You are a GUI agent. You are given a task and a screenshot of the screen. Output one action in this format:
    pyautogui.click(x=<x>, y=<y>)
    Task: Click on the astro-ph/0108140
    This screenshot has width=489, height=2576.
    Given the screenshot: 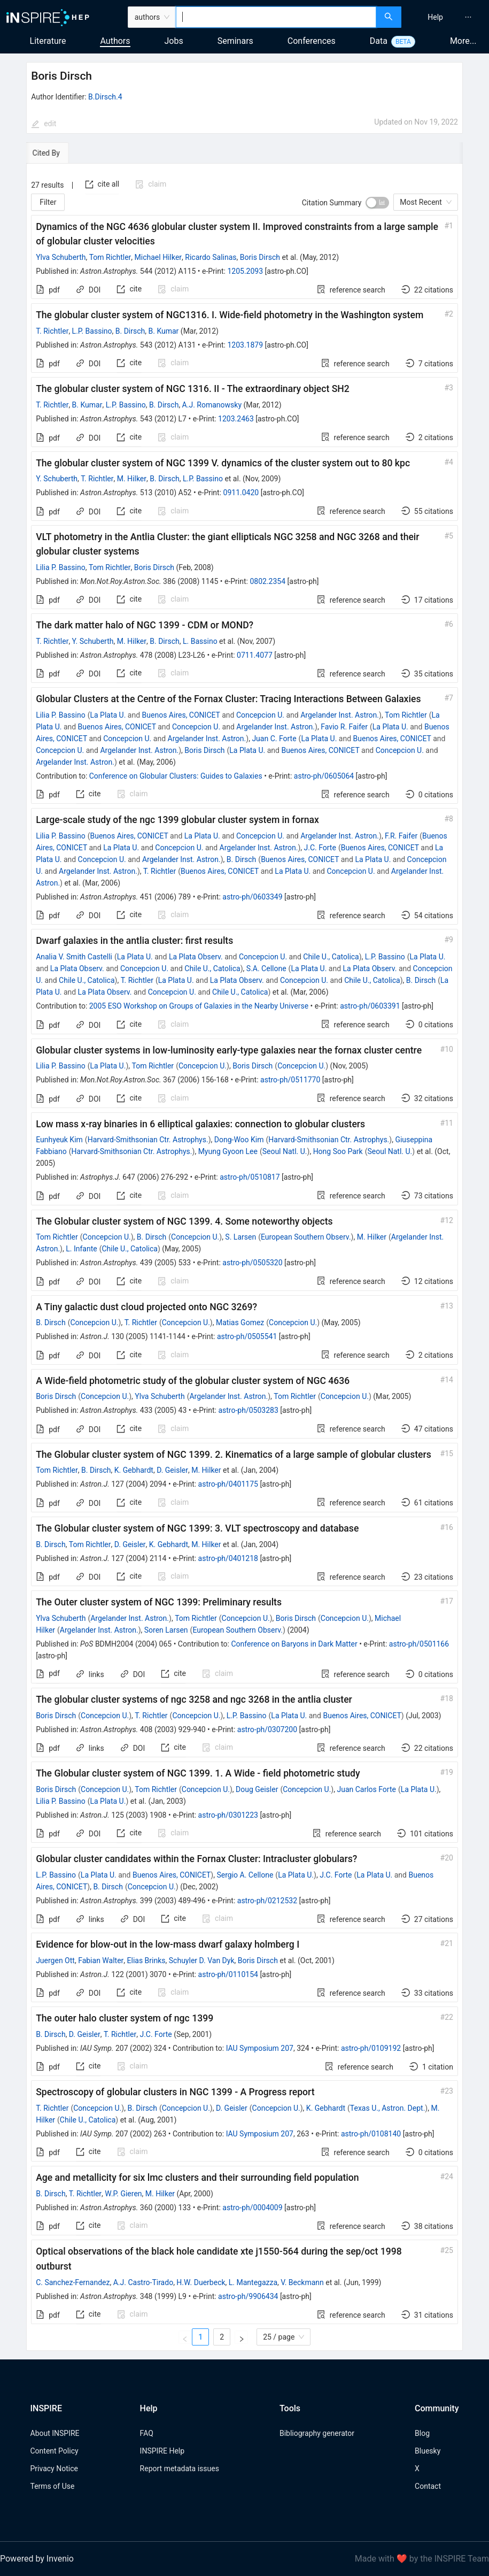 What is the action you would take?
    pyautogui.click(x=371, y=2133)
    